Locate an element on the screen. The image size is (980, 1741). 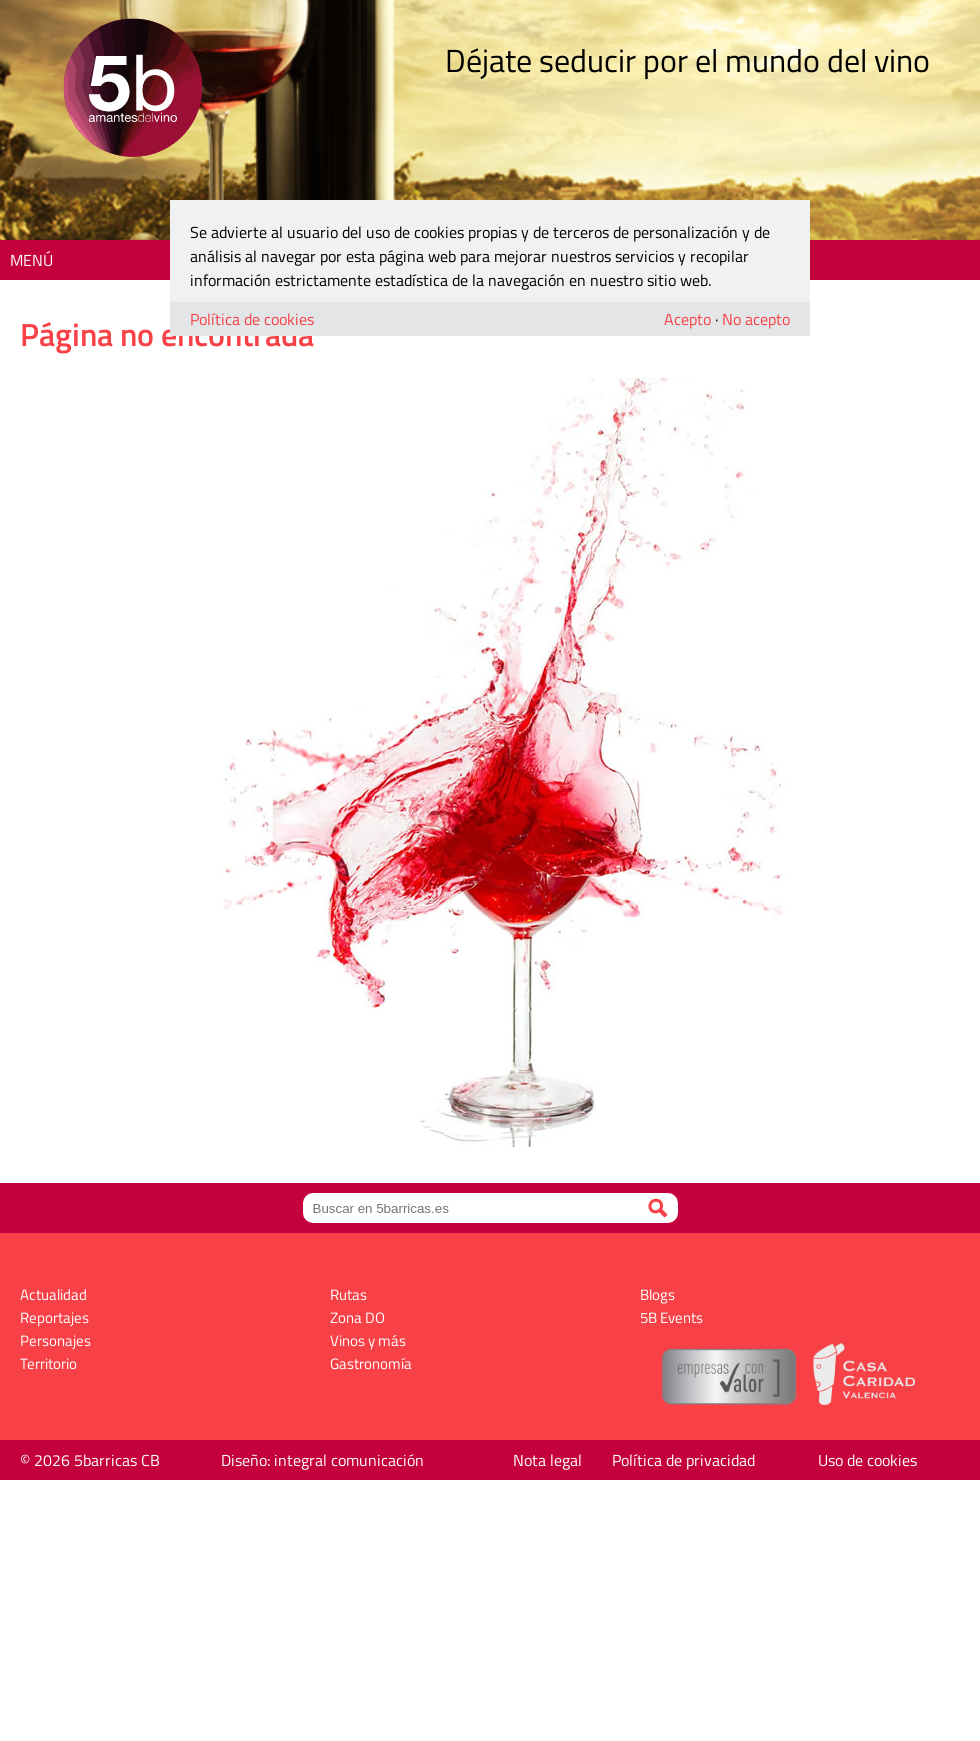
Política de cookies is located at coordinates (252, 319).